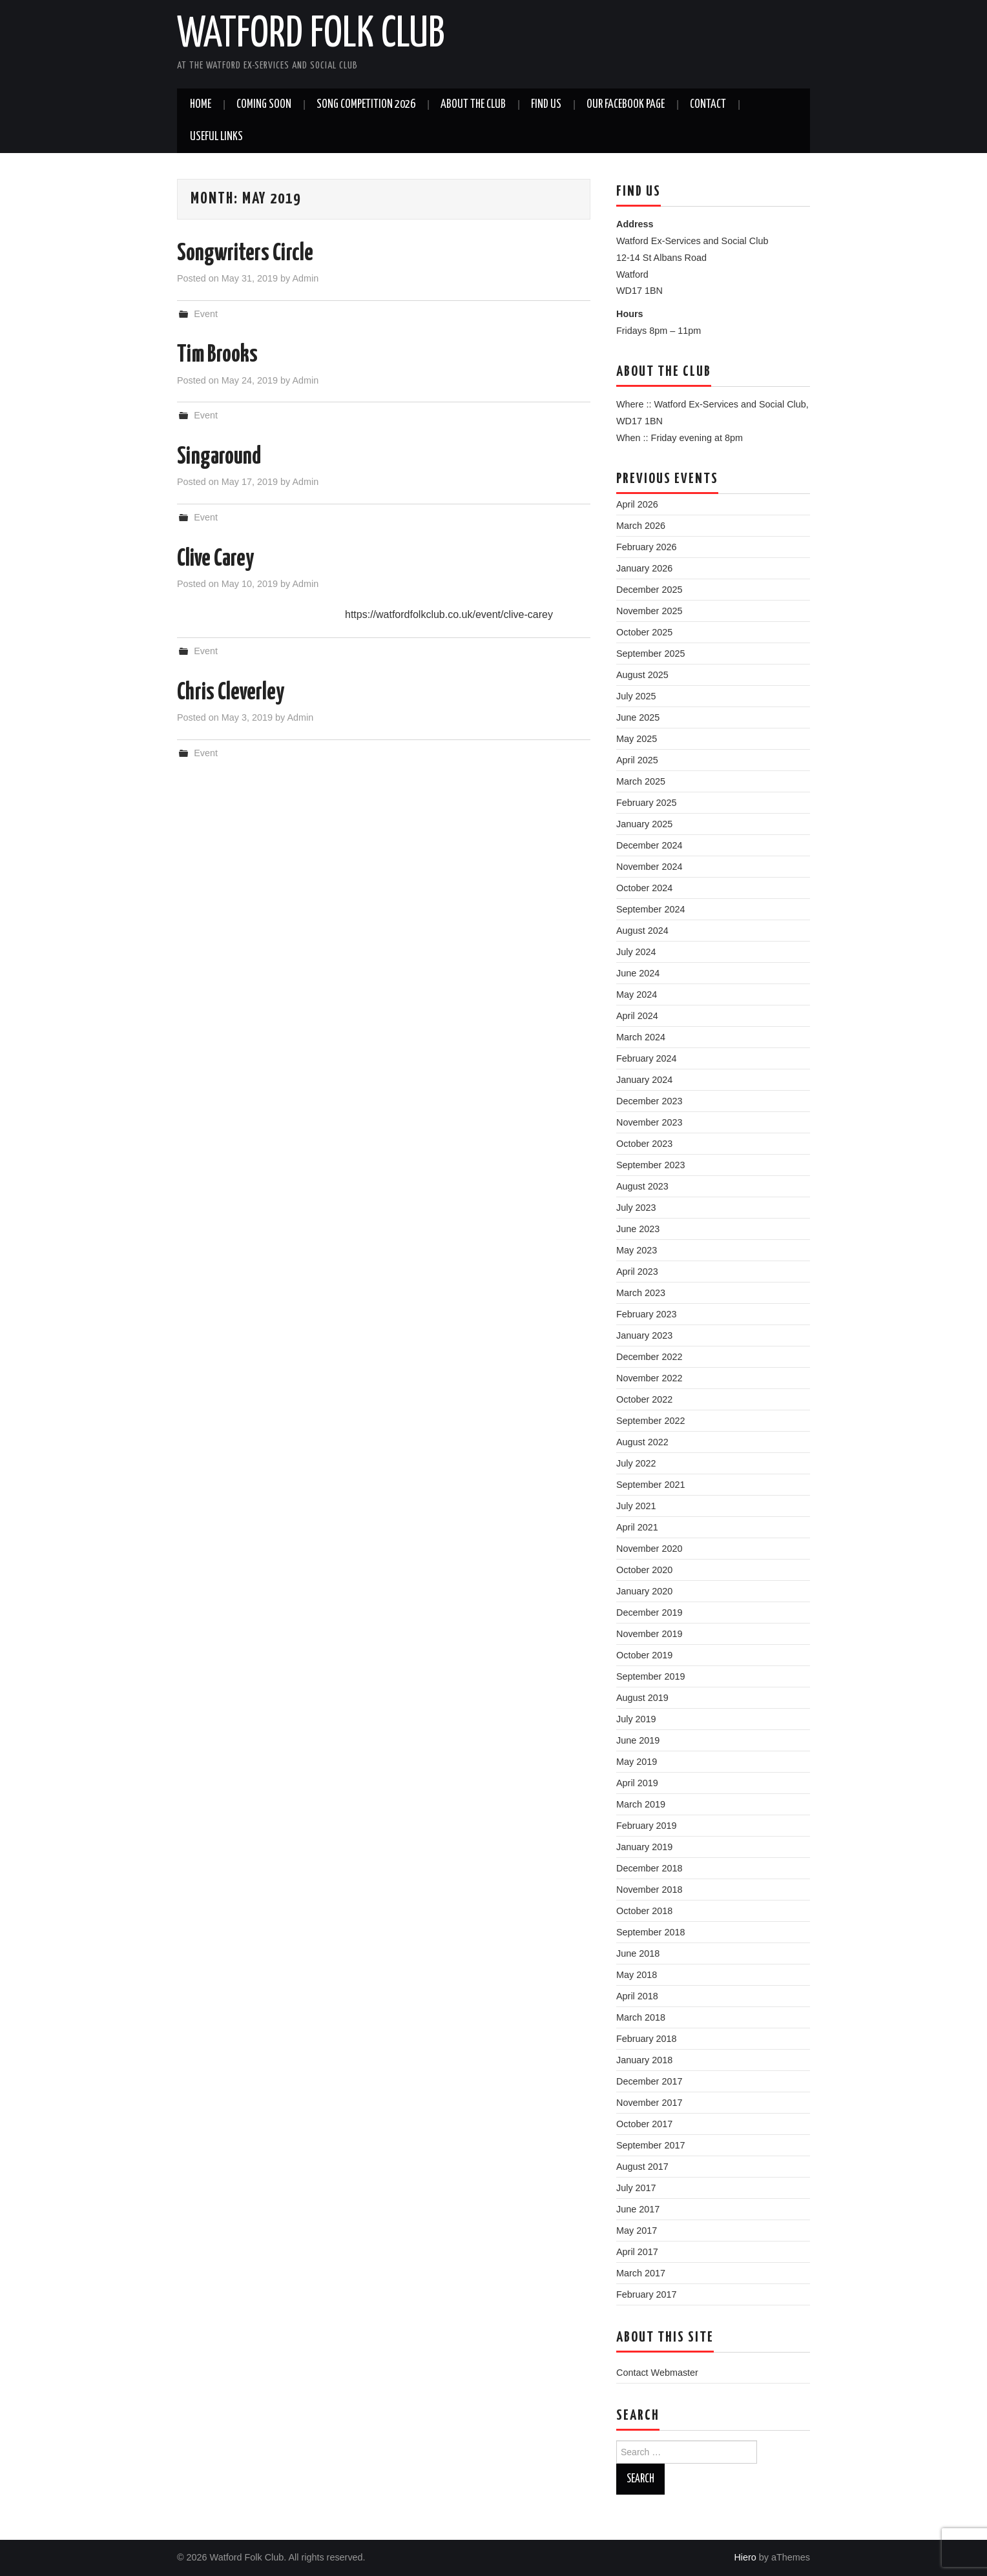 The height and width of the screenshot is (2576, 987). I want to click on October 2019, so click(644, 1655).